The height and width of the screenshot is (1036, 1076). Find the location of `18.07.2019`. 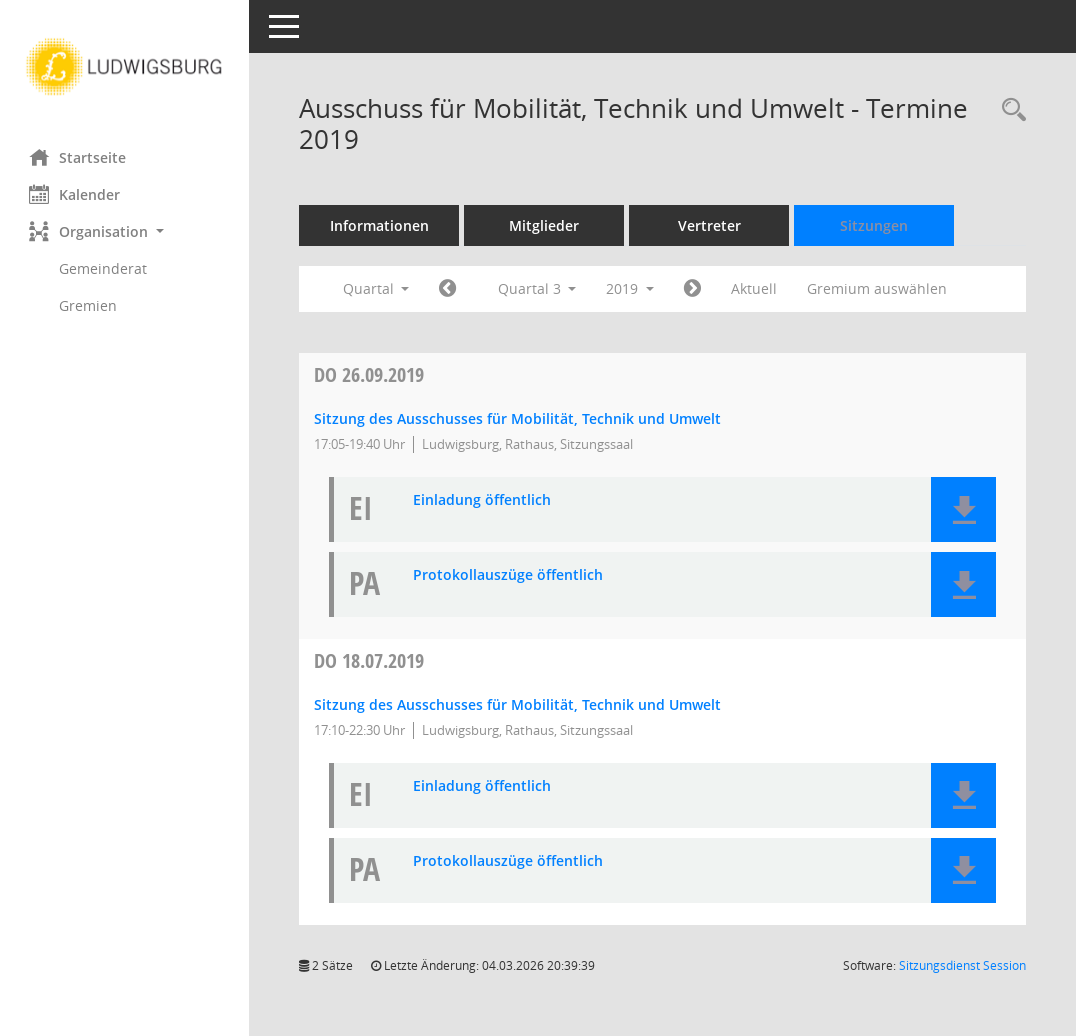

18.07.2019 is located at coordinates (370, 660).